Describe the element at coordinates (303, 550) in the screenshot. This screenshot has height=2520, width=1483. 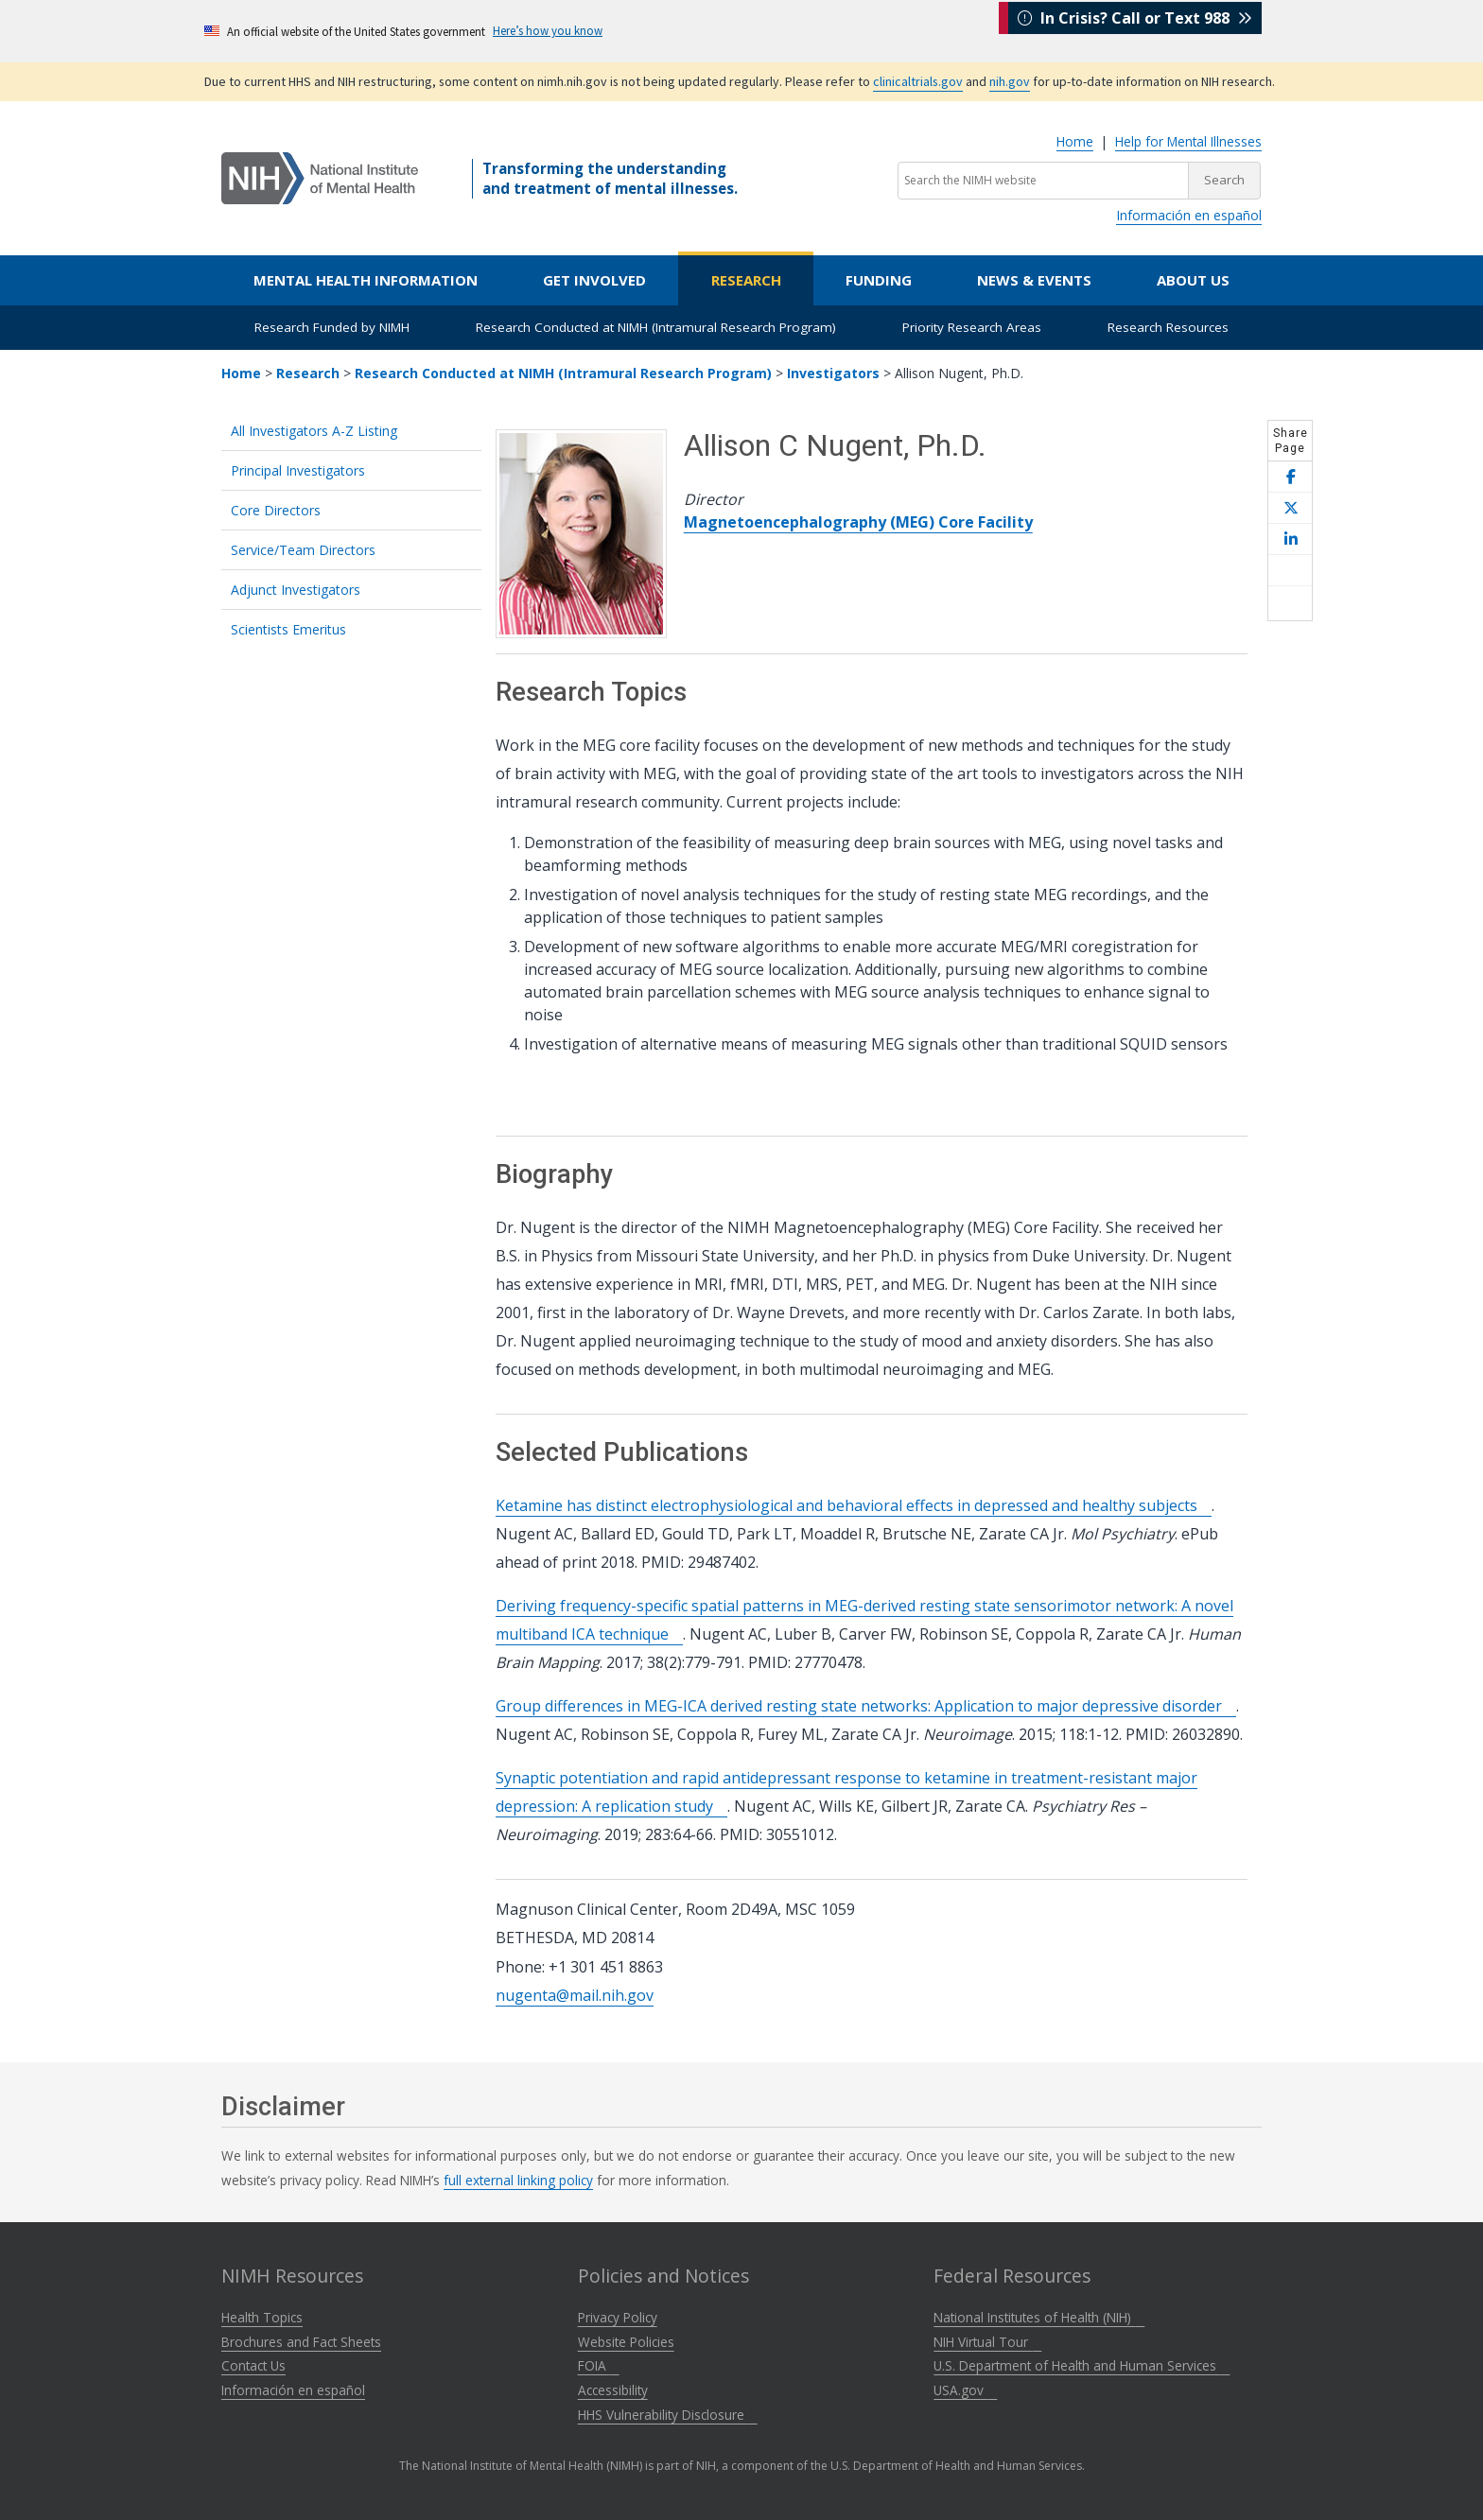
I see `Service/Team Directors` at that location.